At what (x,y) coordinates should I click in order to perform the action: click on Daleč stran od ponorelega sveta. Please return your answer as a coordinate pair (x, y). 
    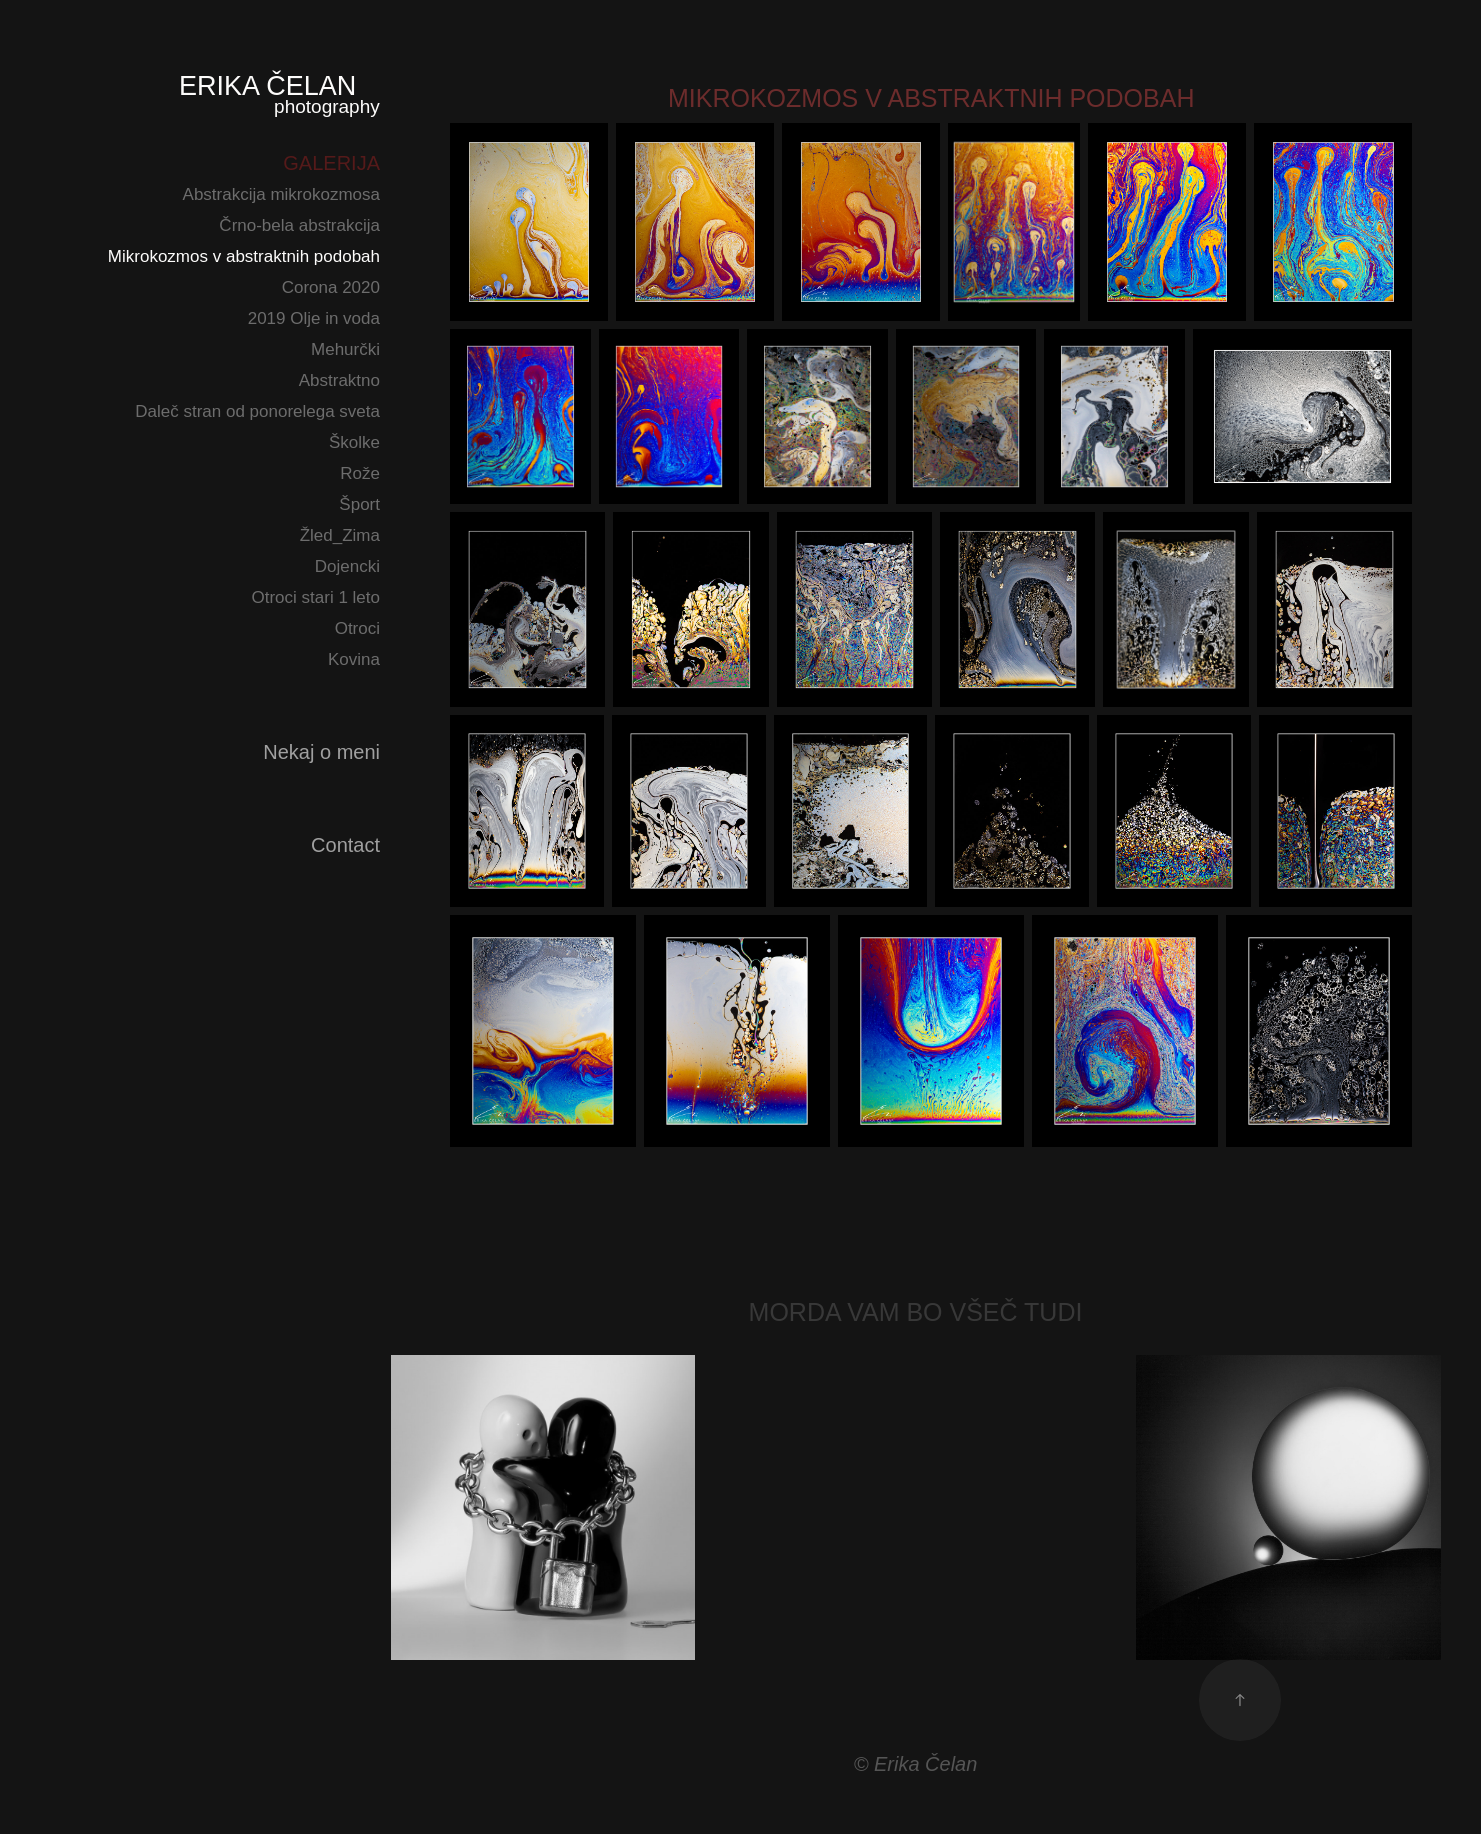
    Looking at the image, I should click on (257, 411).